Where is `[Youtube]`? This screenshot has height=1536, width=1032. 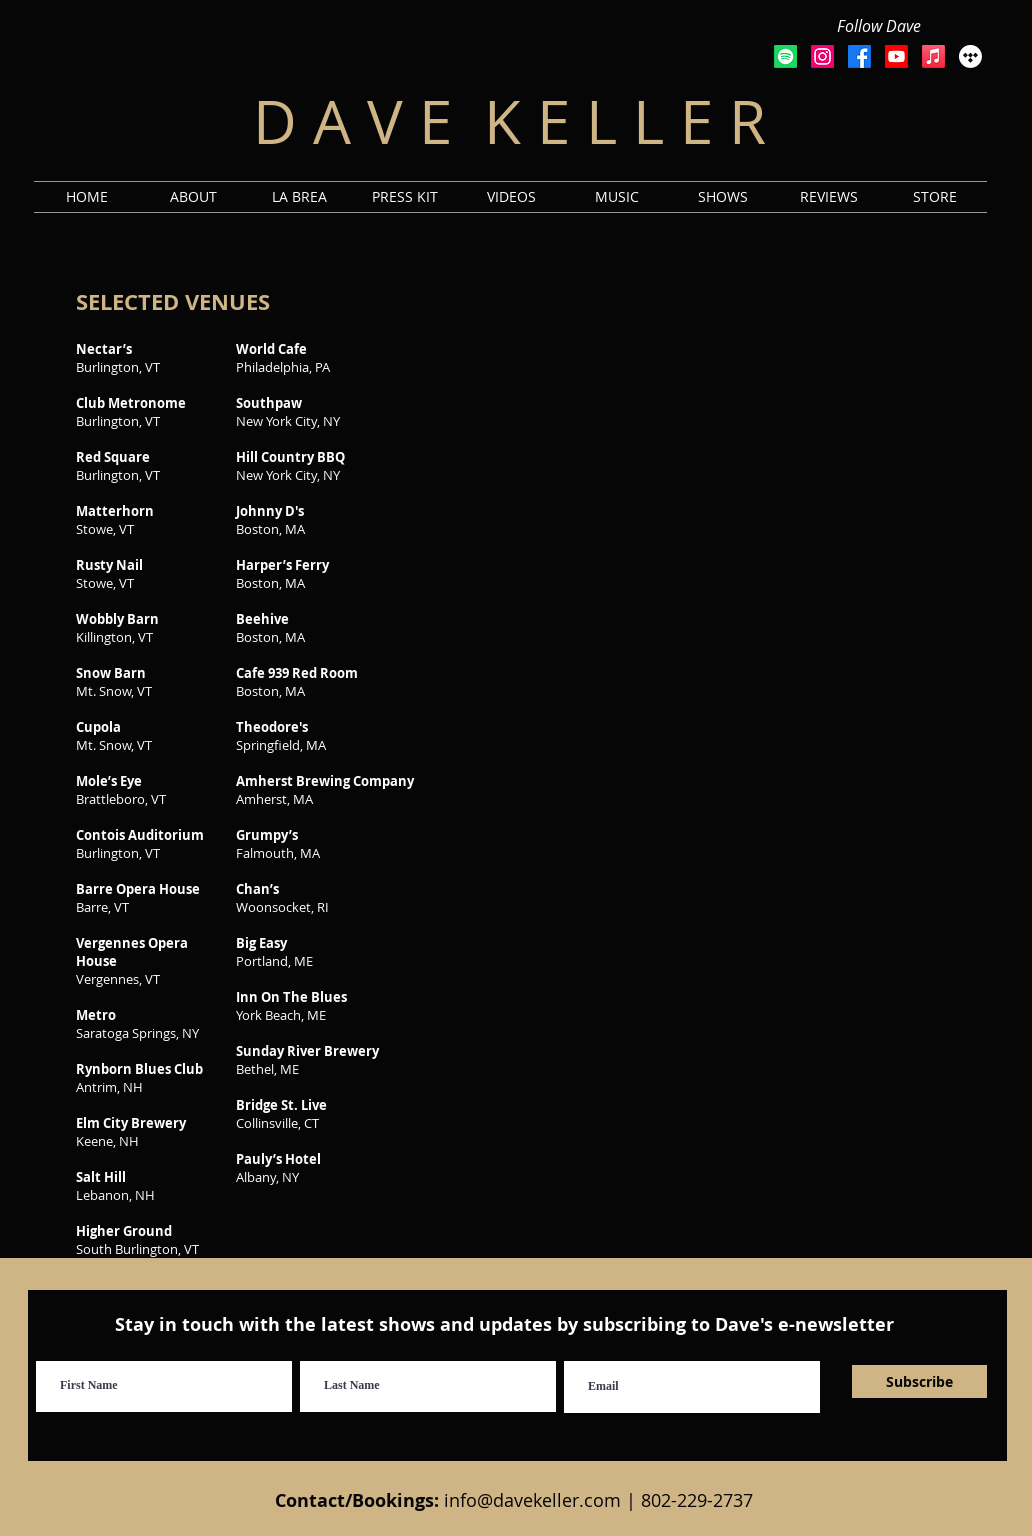 [Youtube] is located at coordinates (896, 56).